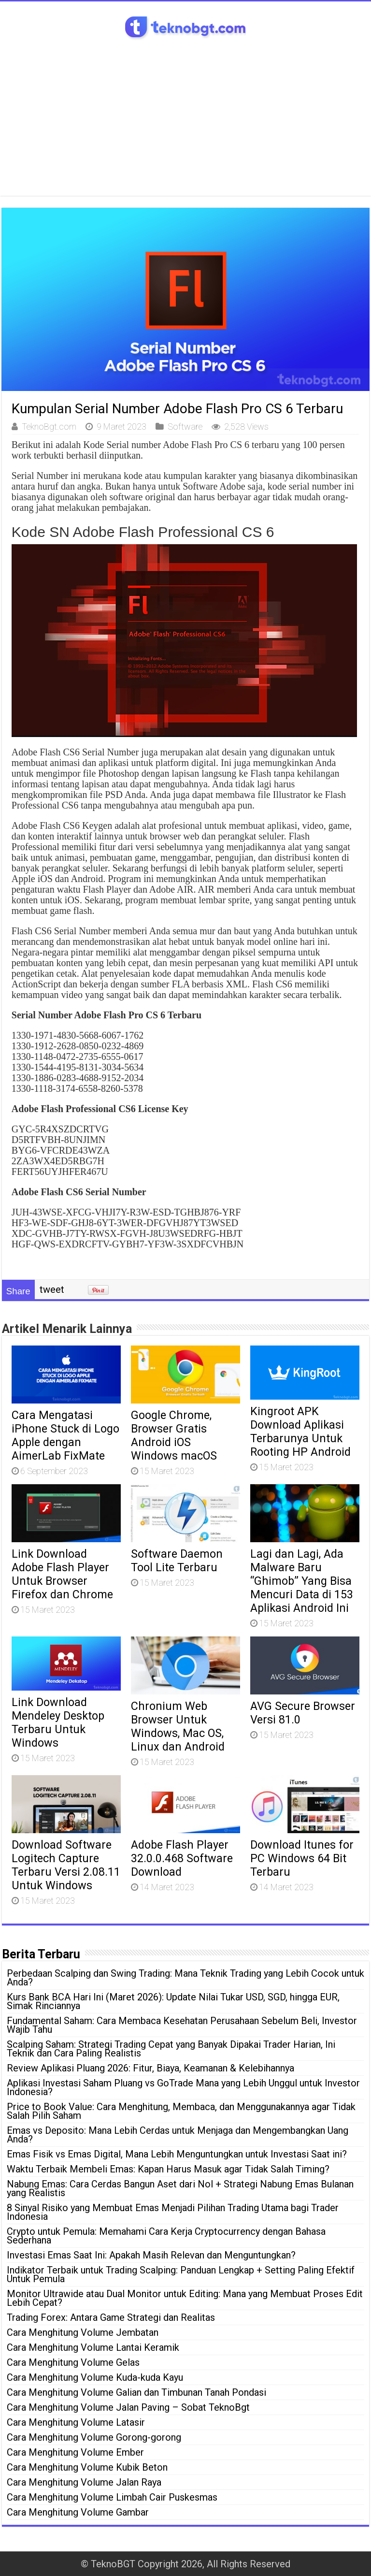 This screenshot has width=371, height=2576. Describe the element at coordinates (128, 2407) in the screenshot. I see `Cara Menghitung Volume Jalan Paving – Sobat TeknoBgt` at that location.